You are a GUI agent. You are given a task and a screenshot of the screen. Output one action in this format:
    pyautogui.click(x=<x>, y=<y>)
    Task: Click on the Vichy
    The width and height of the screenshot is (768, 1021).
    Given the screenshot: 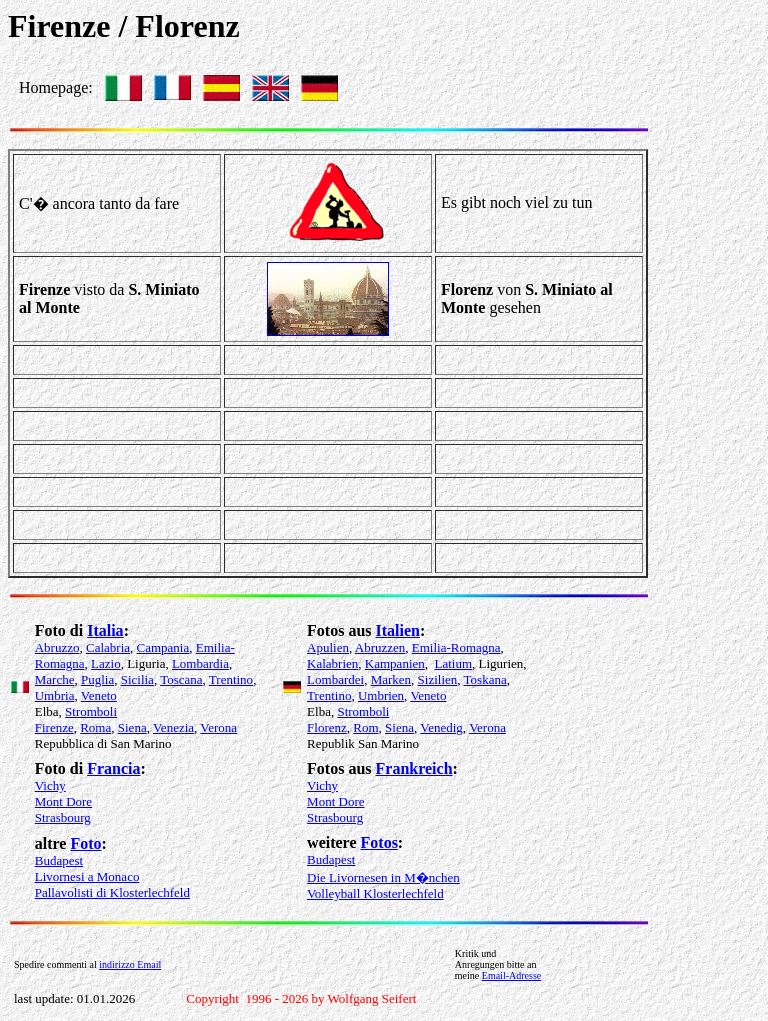 What is the action you would take?
    pyautogui.click(x=50, y=785)
    